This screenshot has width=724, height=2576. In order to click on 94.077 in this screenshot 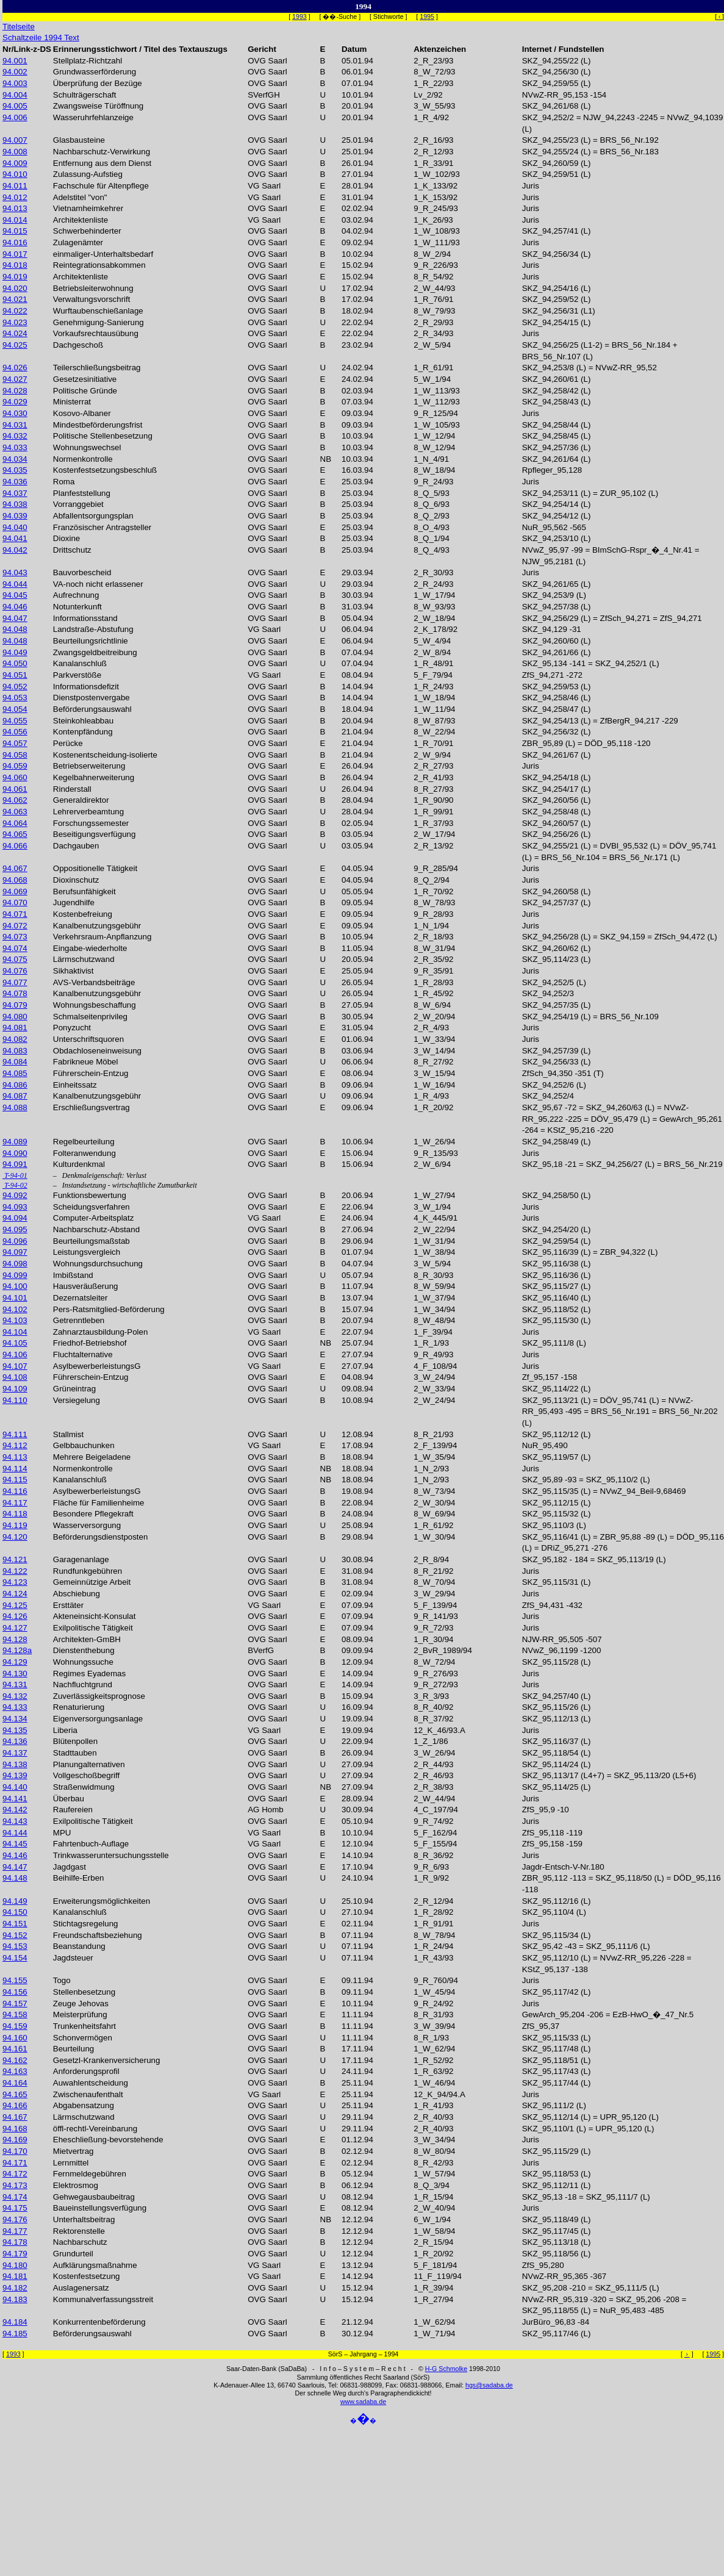, I will do `click(14, 982)`.